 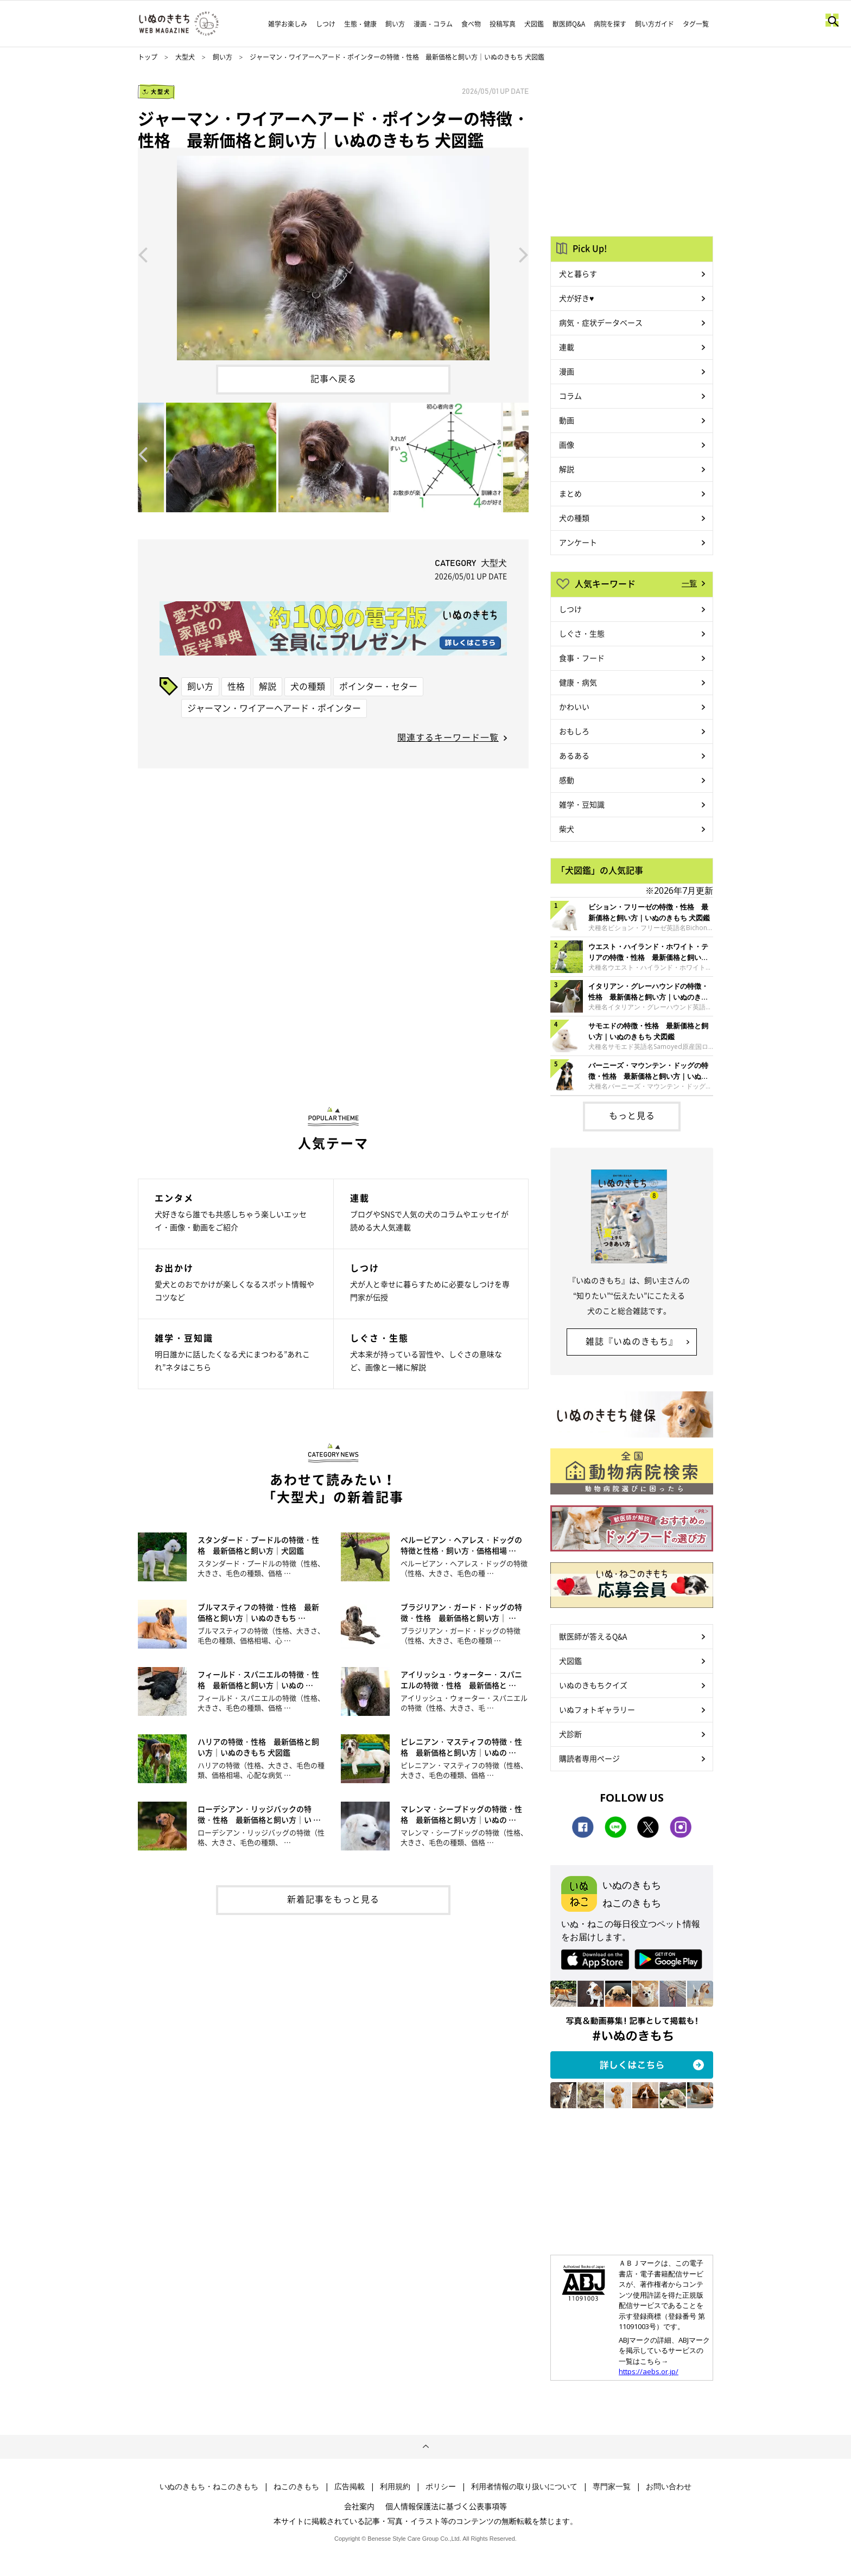 What do you see at coordinates (360, 24) in the screenshot?
I see `生態・健康` at bounding box center [360, 24].